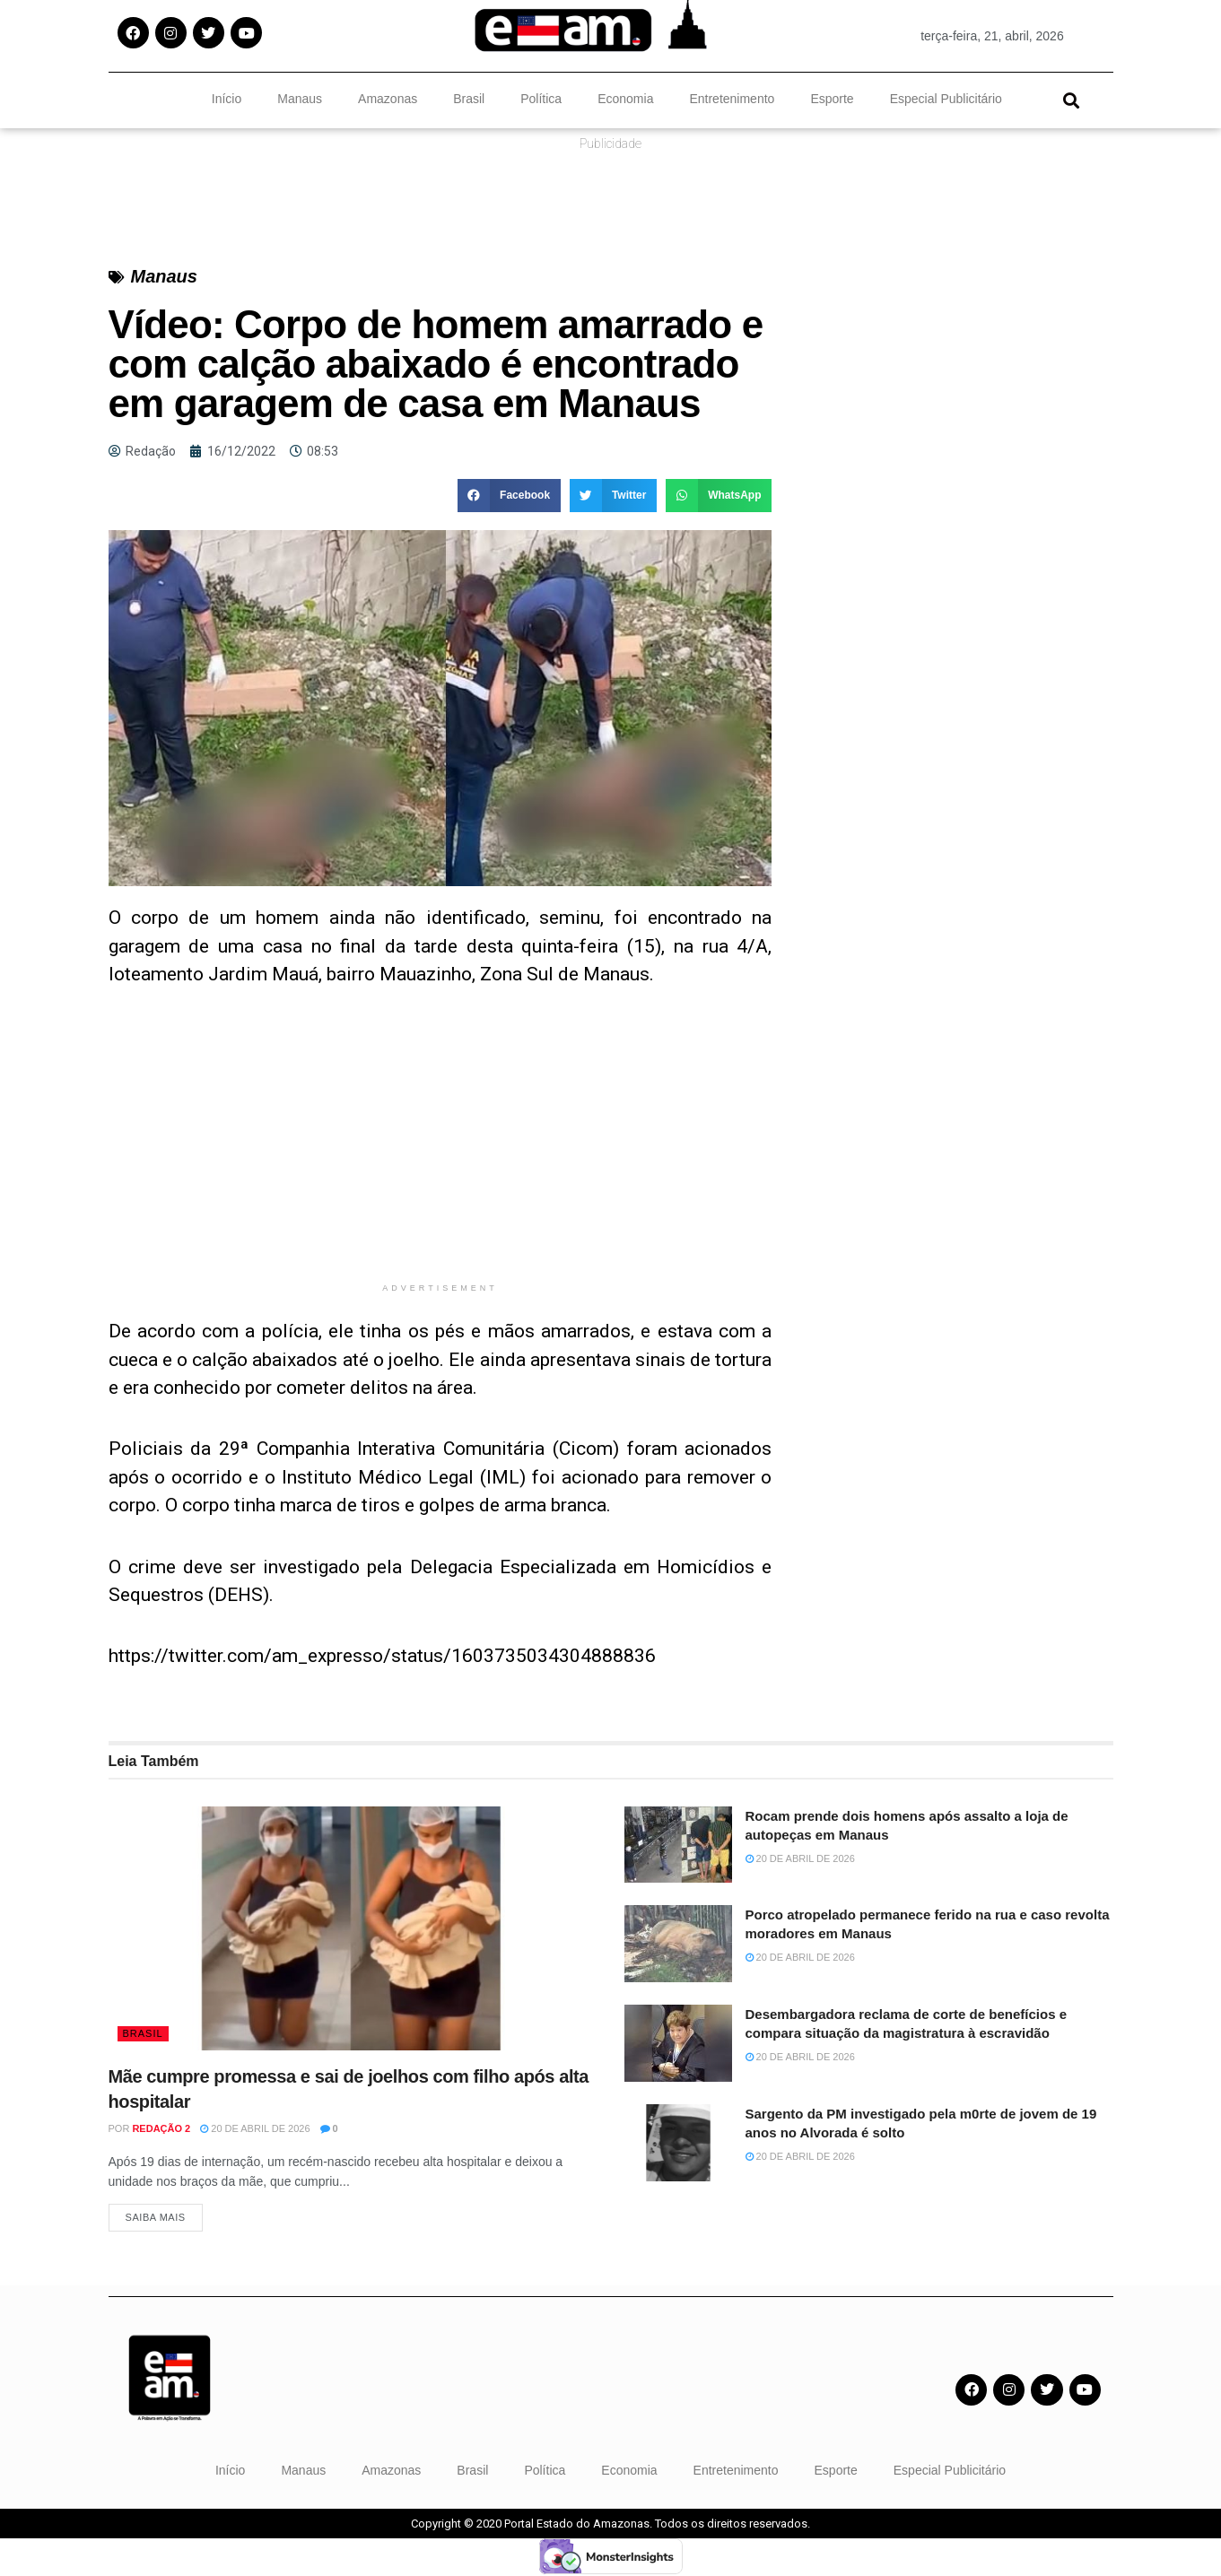  What do you see at coordinates (255, 2128) in the screenshot?
I see `20 de abril de 2026` at bounding box center [255, 2128].